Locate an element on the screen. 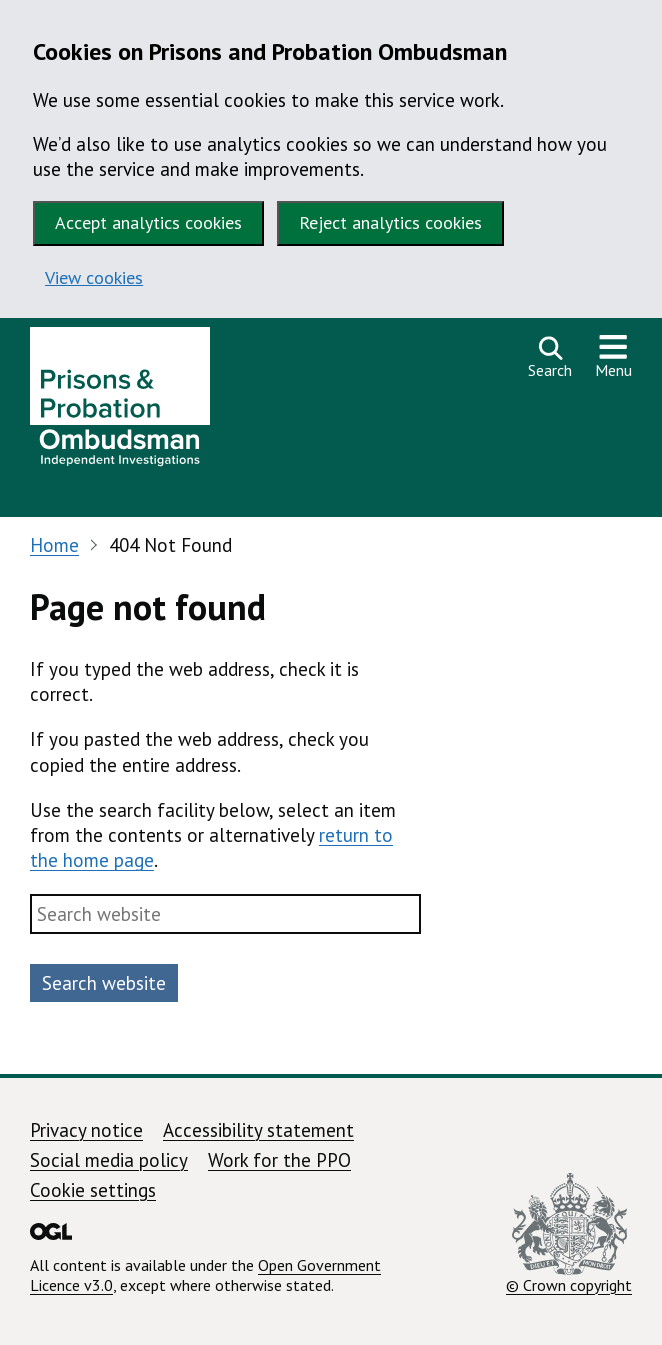 The image size is (662, 1345). Work for the PPO is located at coordinates (279, 1160).